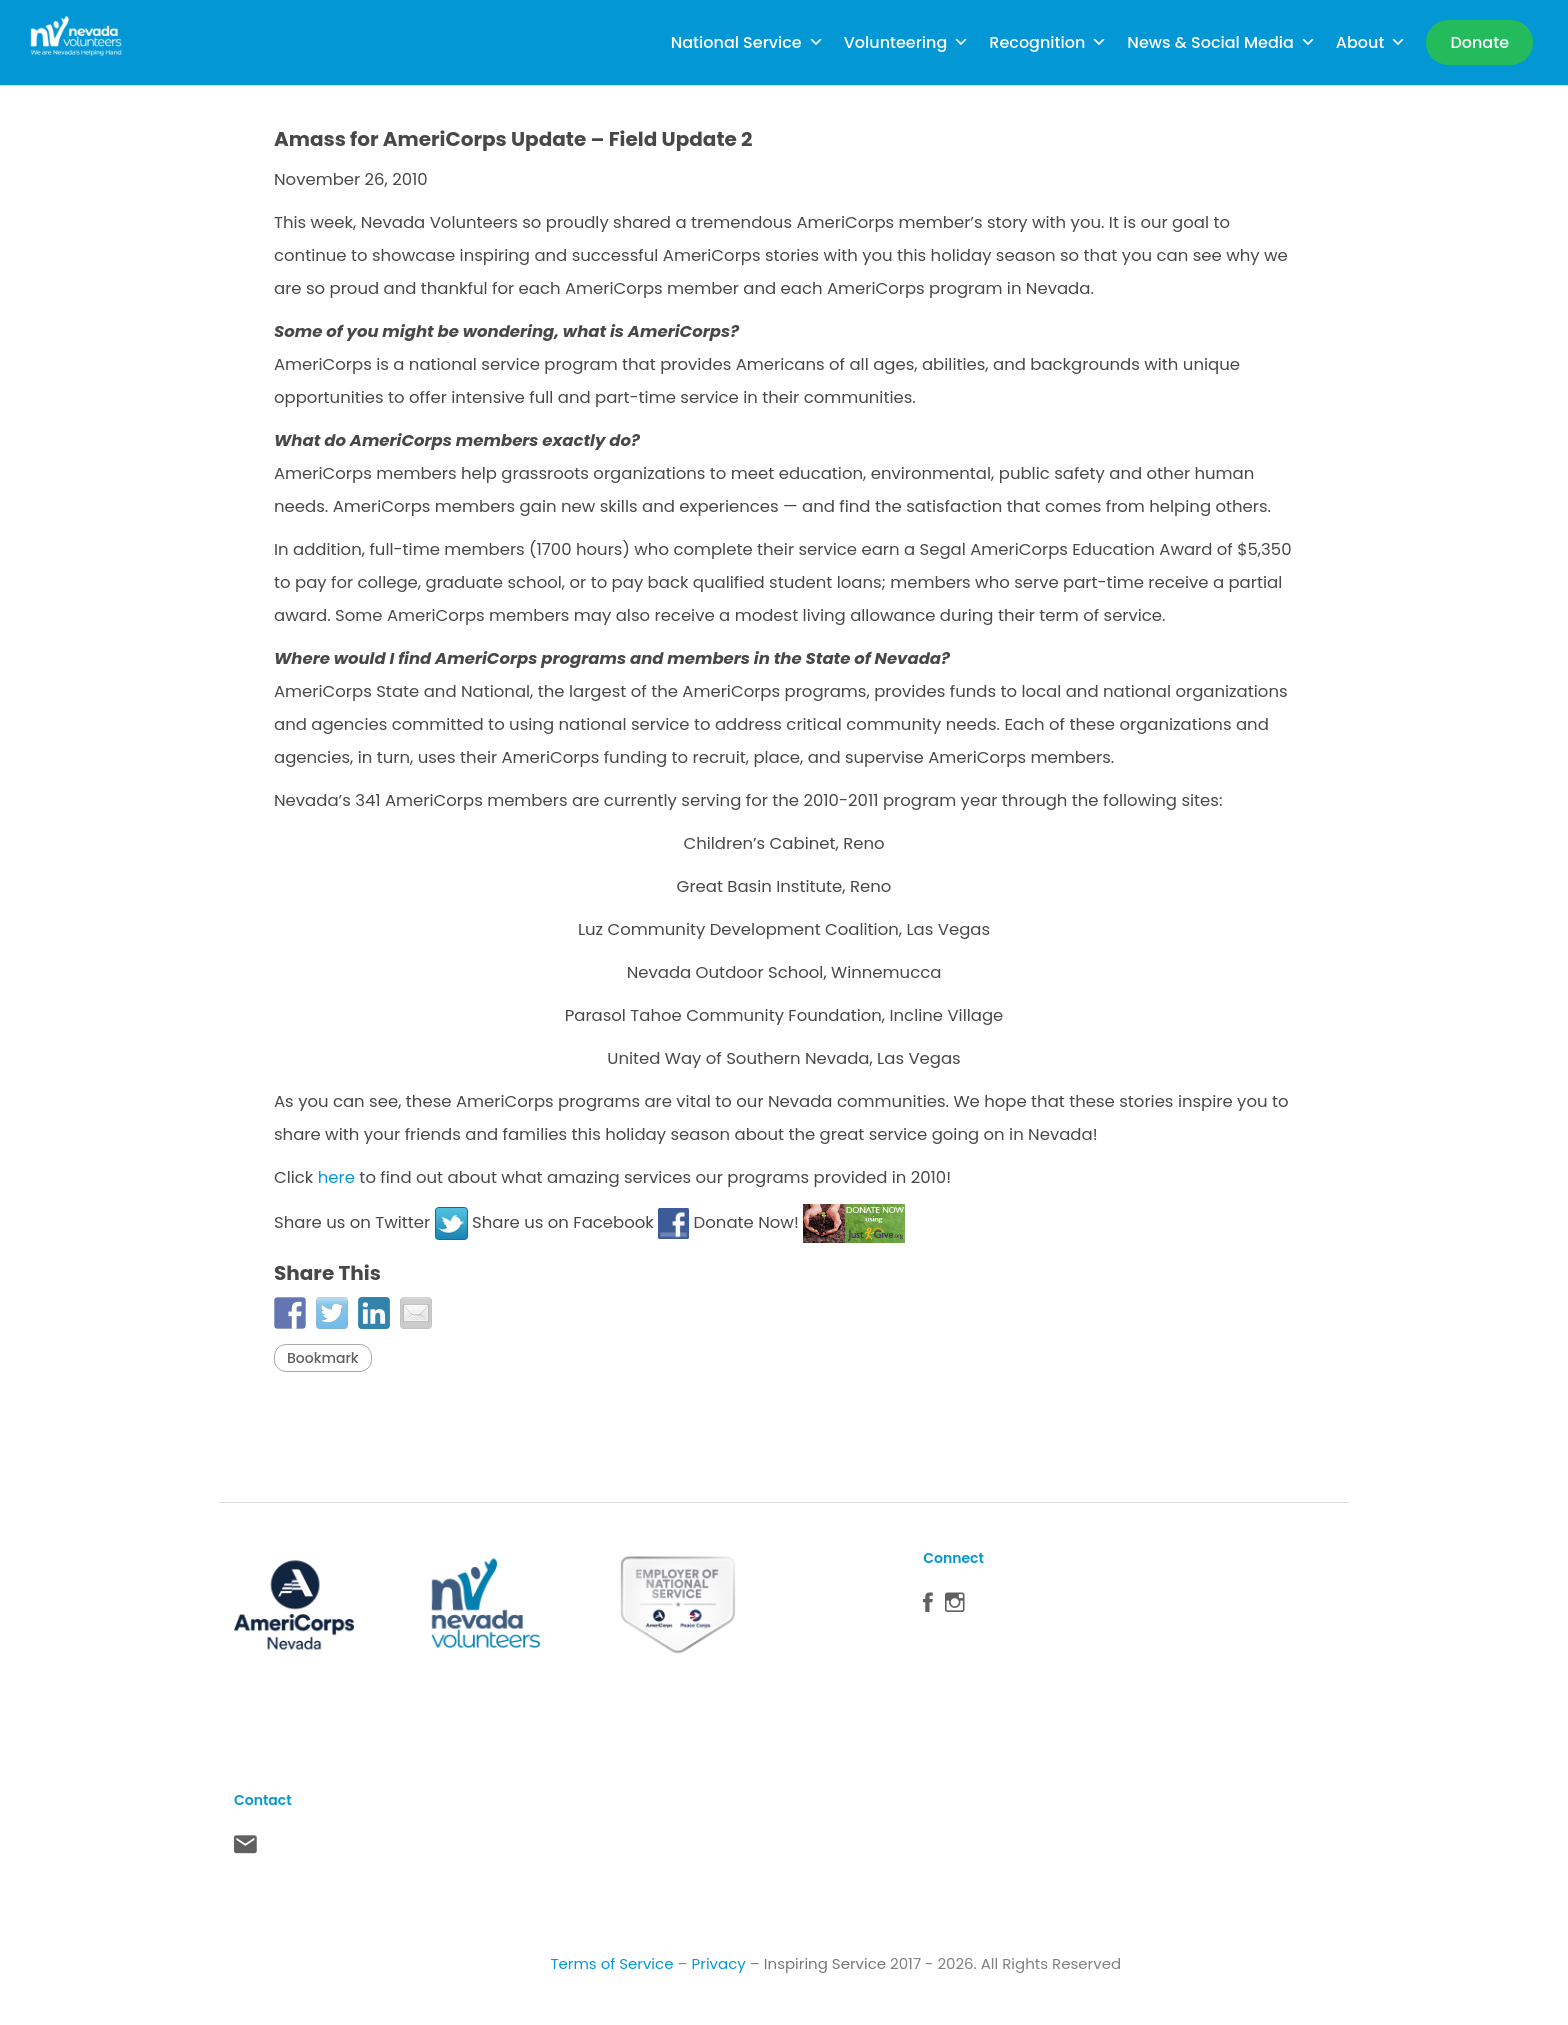 The image size is (1568, 2025). Describe the element at coordinates (825, 1963) in the screenshot. I see `Inspiring Service` at that location.